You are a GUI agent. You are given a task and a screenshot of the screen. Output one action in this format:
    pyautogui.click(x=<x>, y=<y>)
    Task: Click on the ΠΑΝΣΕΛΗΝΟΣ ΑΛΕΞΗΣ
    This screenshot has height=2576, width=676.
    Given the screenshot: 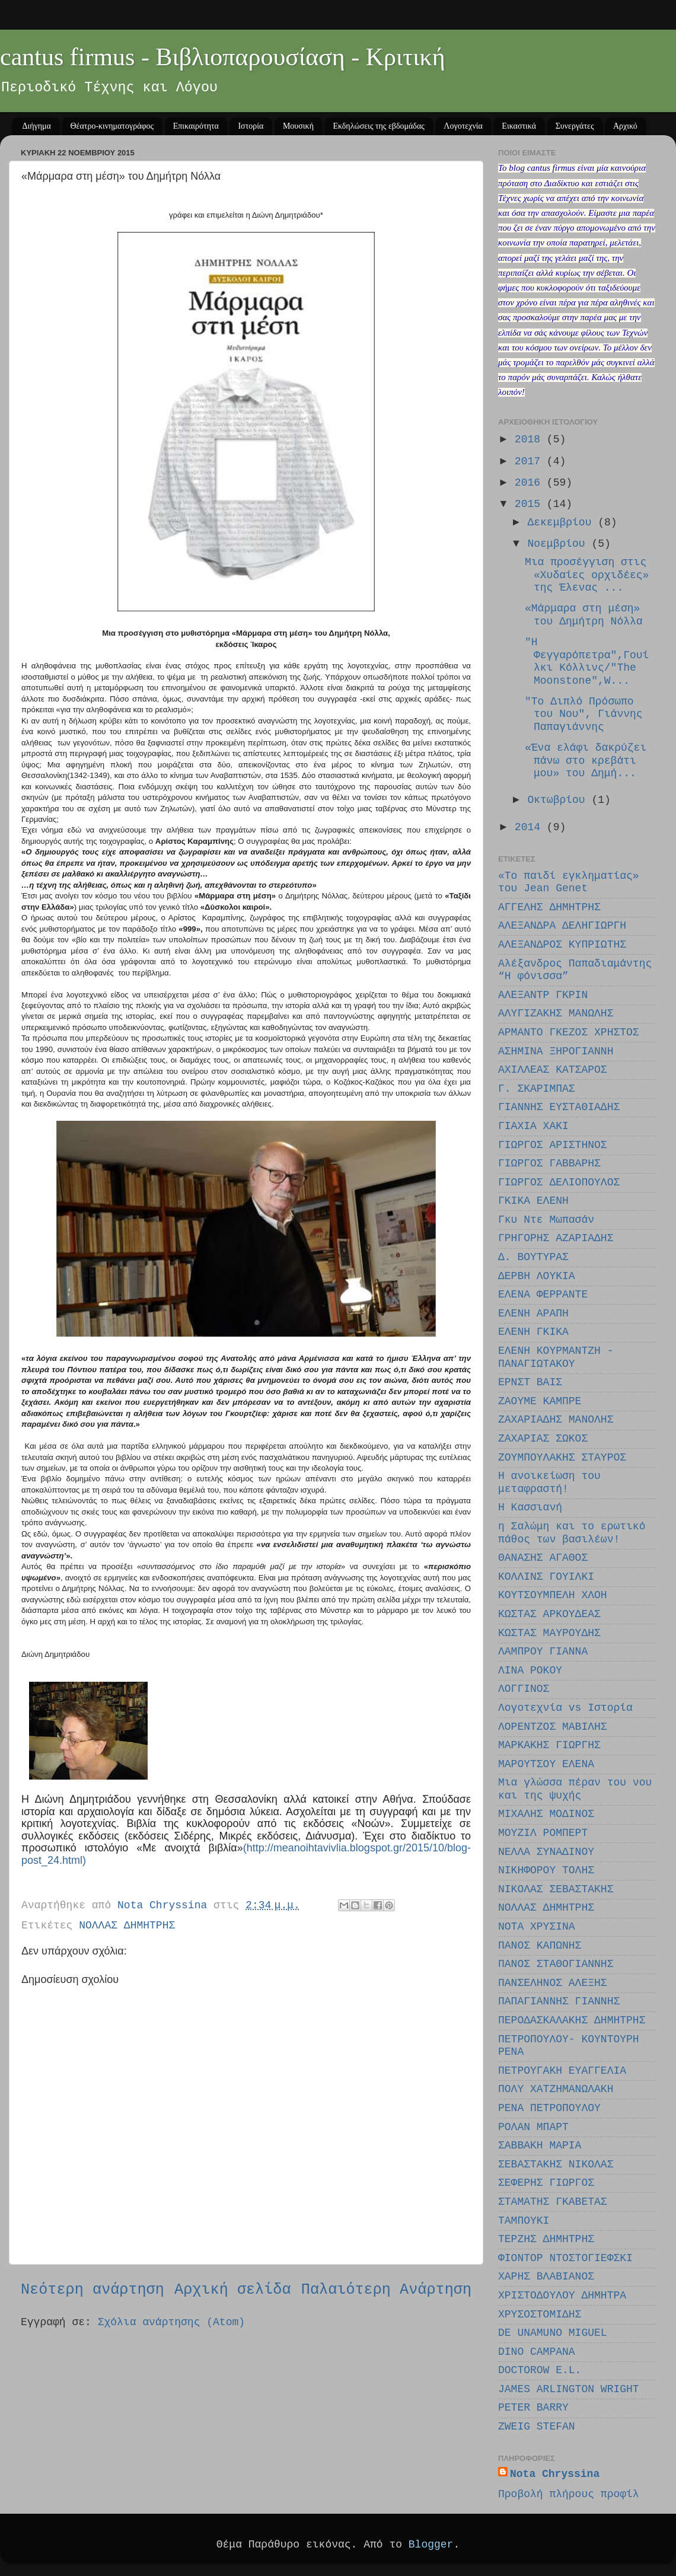 What is the action you would take?
    pyautogui.click(x=552, y=1983)
    